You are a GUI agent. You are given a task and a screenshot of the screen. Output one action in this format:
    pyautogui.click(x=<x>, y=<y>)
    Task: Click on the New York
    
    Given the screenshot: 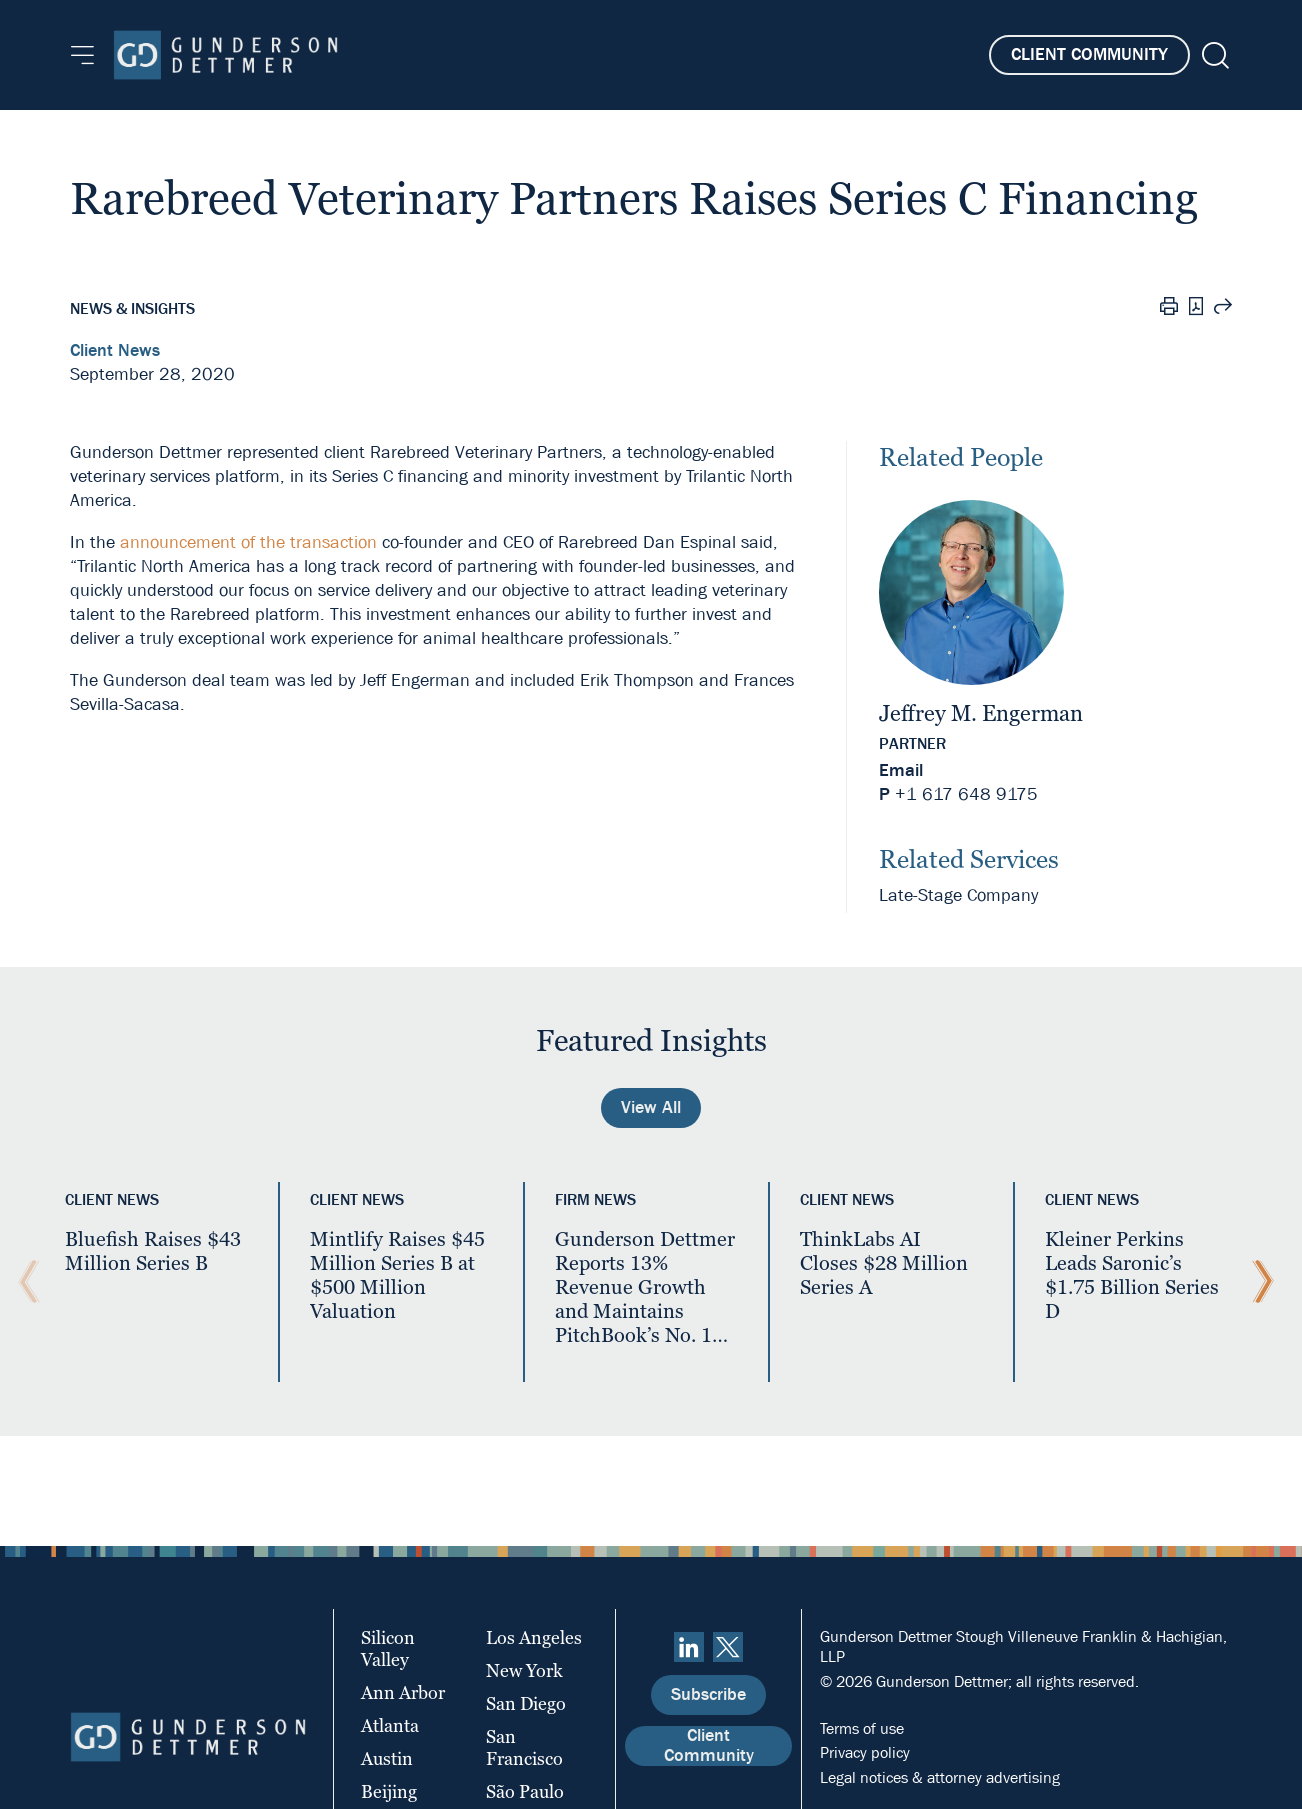 What is the action you would take?
    pyautogui.click(x=524, y=1670)
    